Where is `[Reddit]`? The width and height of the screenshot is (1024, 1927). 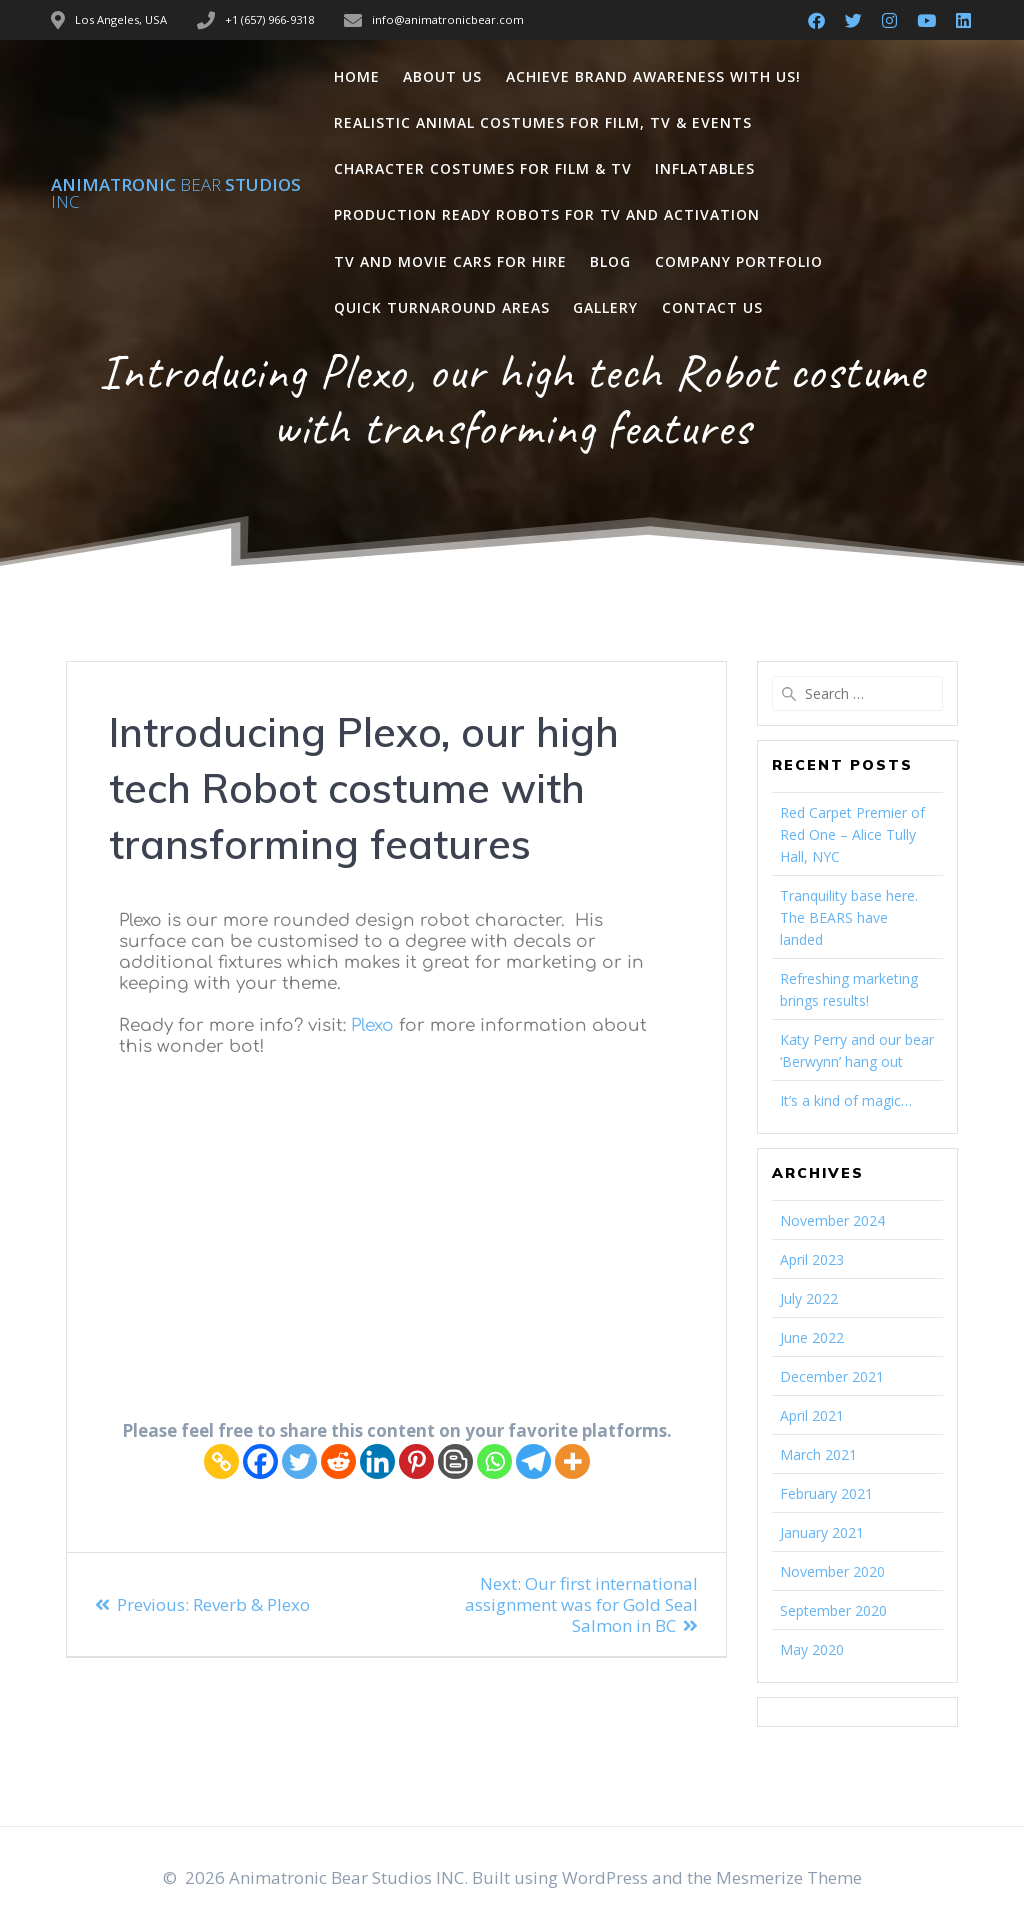 [Reddit] is located at coordinates (338, 1461).